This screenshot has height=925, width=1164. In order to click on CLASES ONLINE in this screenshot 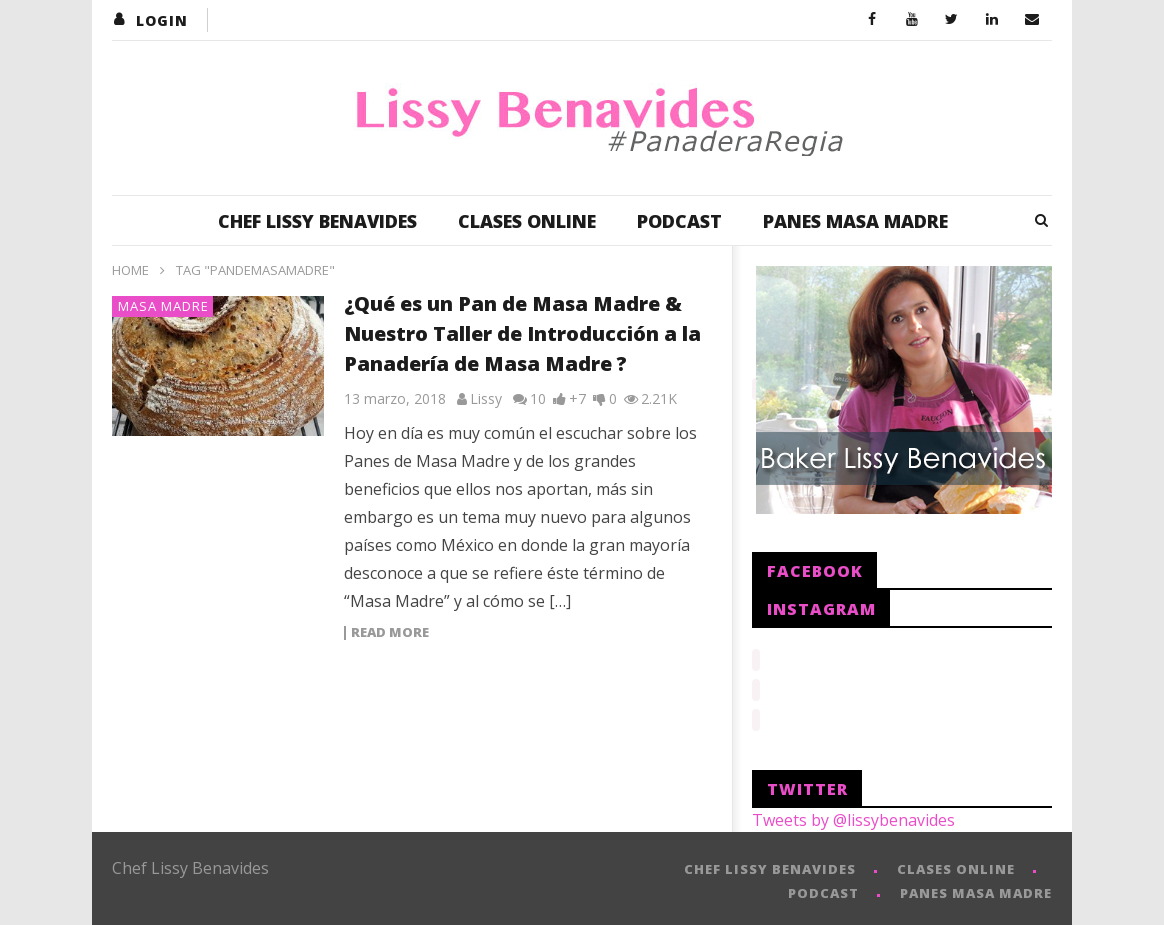, I will do `click(527, 221)`.